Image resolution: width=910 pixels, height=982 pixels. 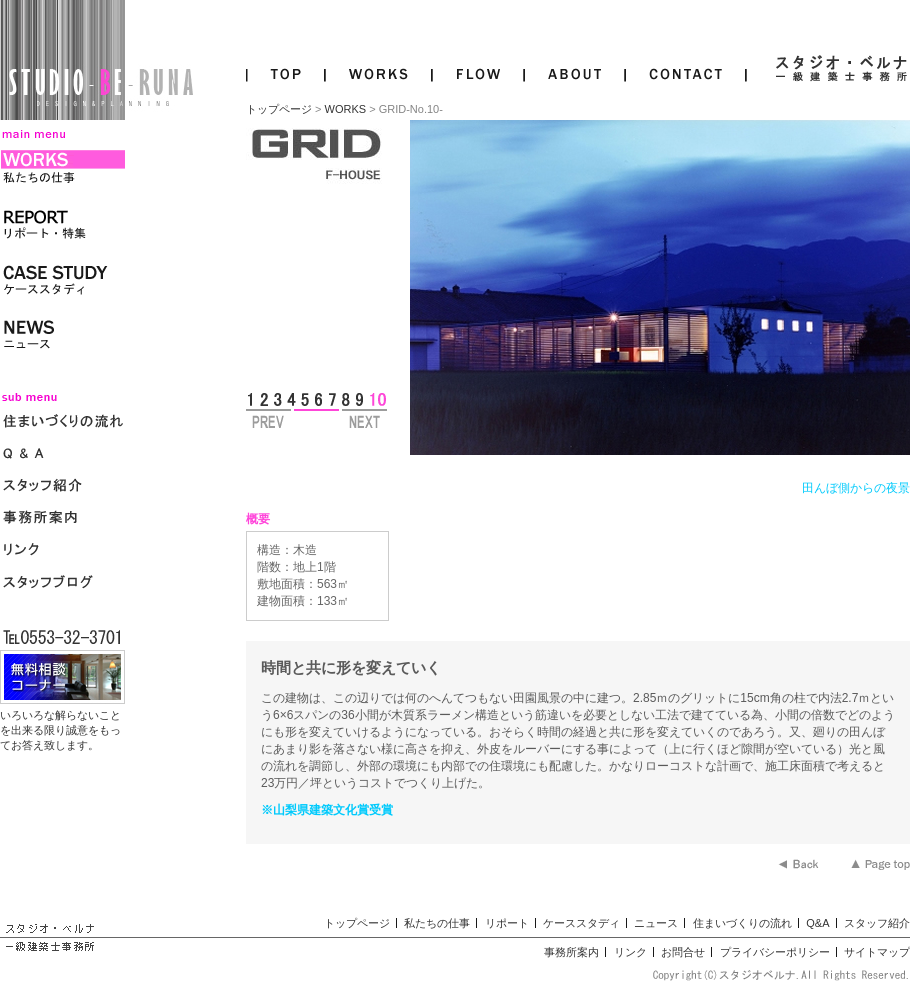 What do you see at coordinates (630, 952) in the screenshot?
I see `リンク` at bounding box center [630, 952].